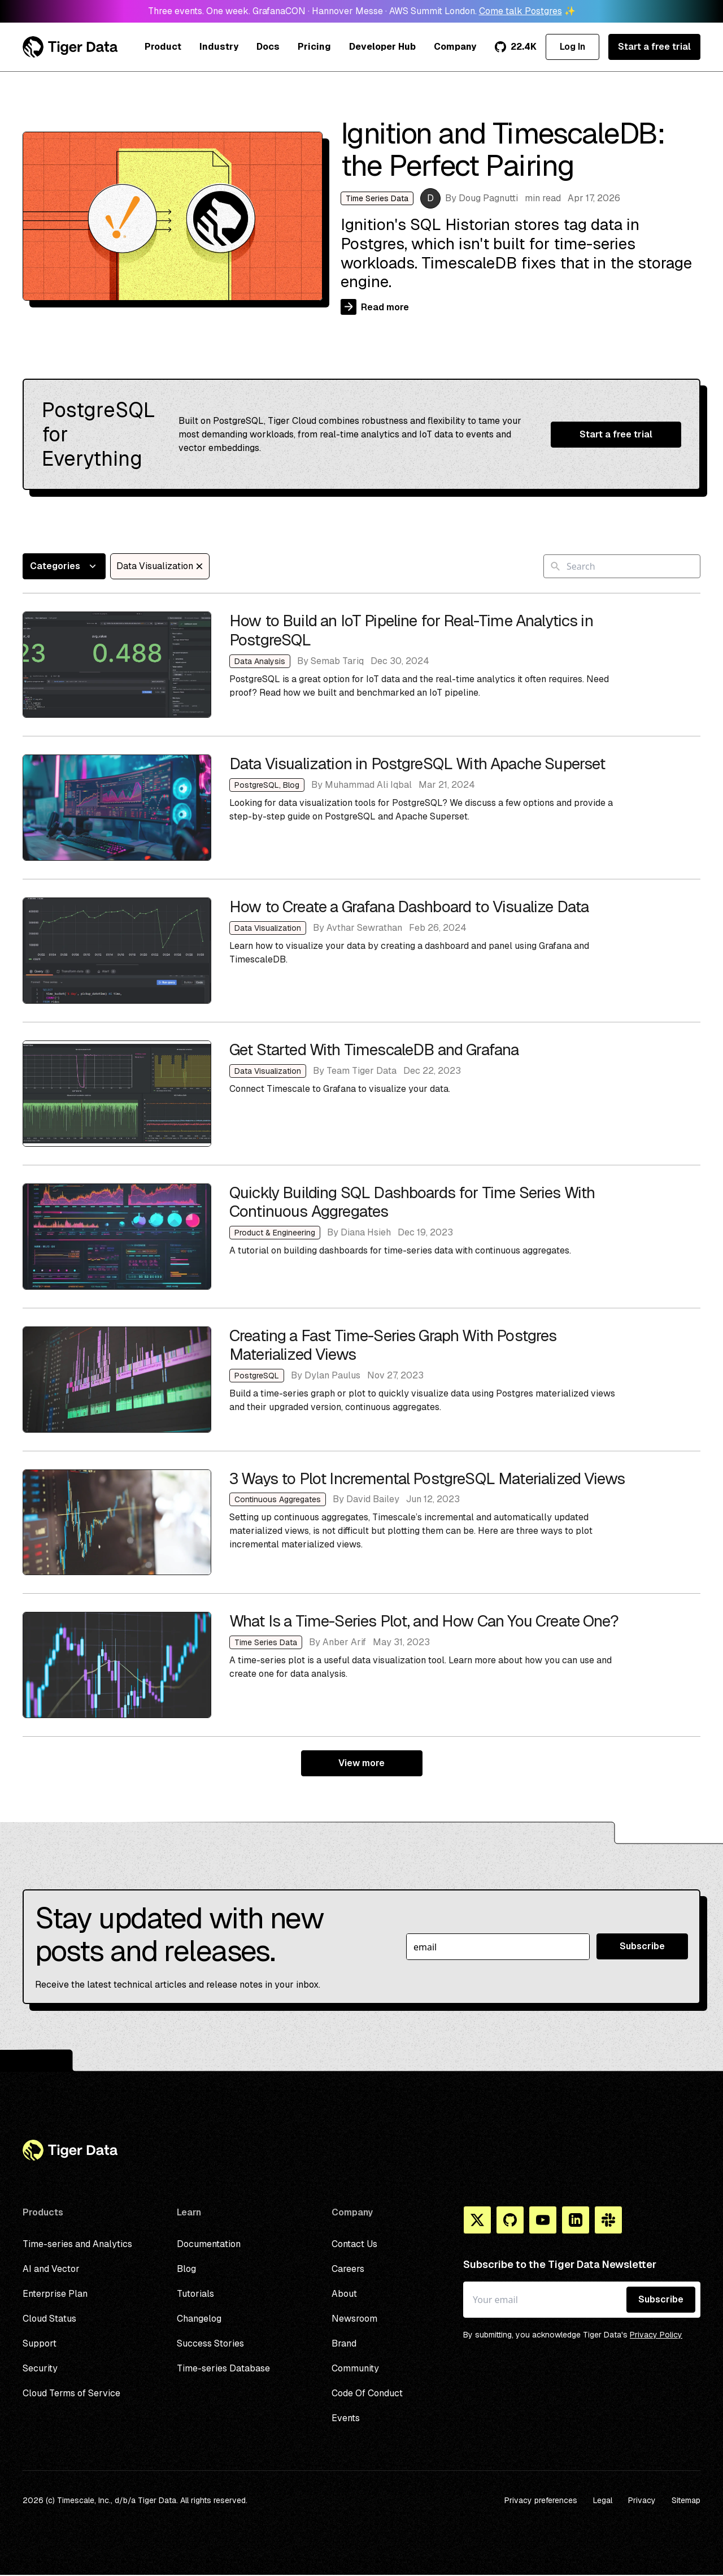 Image resolution: width=723 pixels, height=2576 pixels. What do you see at coordinates (575, 2220) in the screenshot?
I see `[Linkedin]` at bounding box center [575, 2220].